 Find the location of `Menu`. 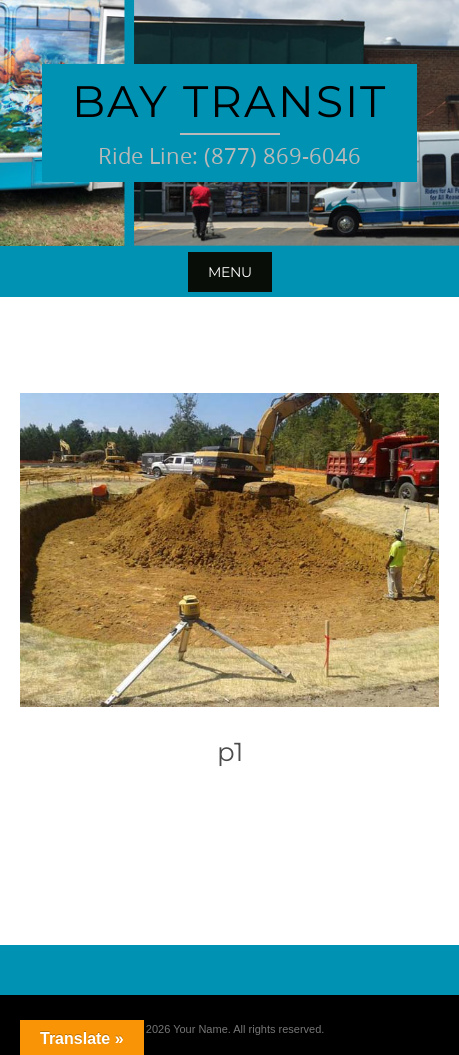

Menu is located at coordinates (230, 272).